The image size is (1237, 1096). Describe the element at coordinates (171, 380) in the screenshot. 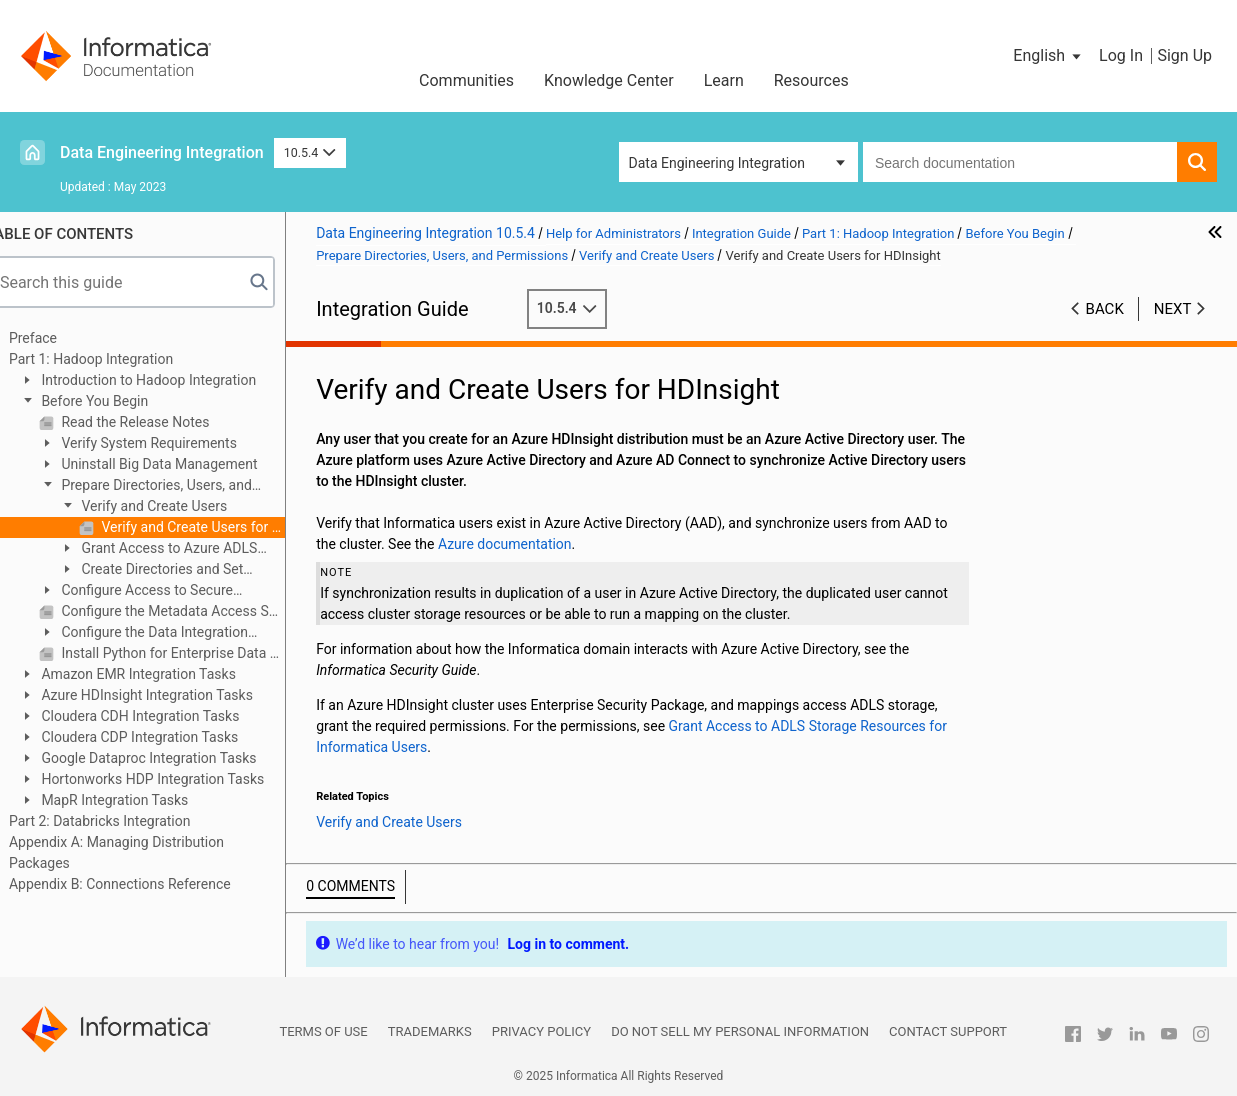

I see `Introduction to Hadoop Integration` at that location.